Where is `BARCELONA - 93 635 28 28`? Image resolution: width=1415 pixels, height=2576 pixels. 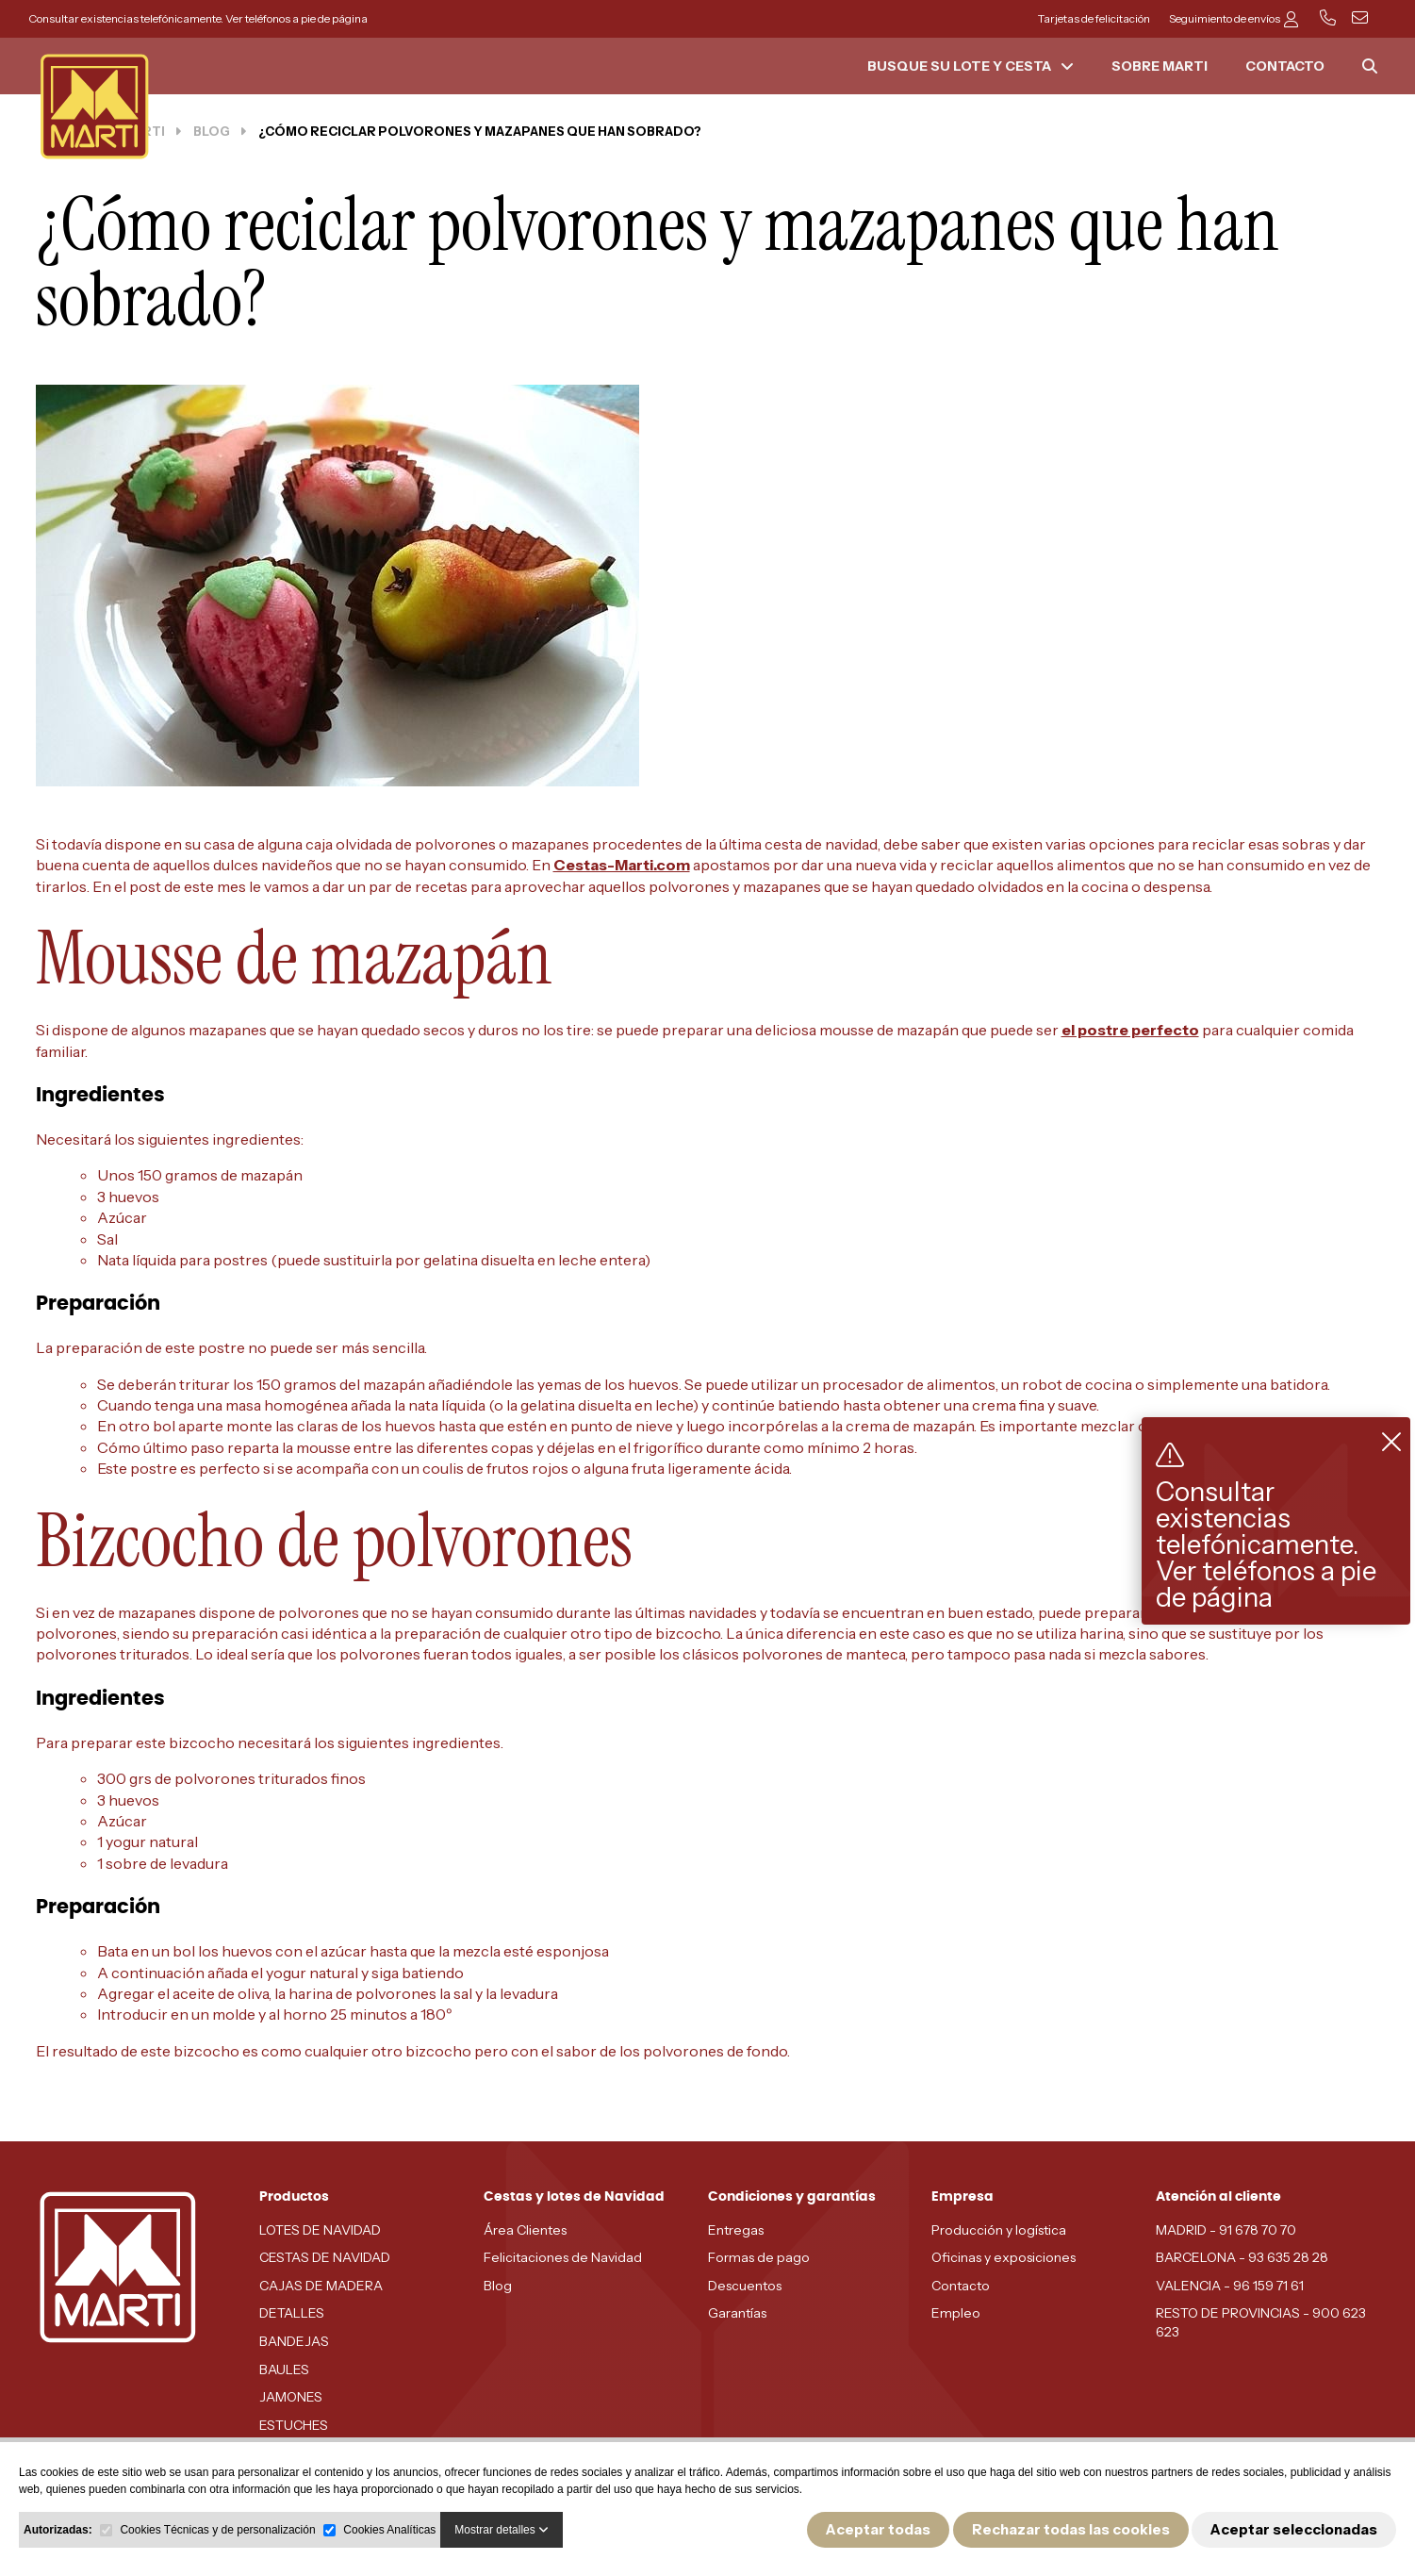 BARCELONA - 93 635 28 28 is located at coordinates (1242, 2257).